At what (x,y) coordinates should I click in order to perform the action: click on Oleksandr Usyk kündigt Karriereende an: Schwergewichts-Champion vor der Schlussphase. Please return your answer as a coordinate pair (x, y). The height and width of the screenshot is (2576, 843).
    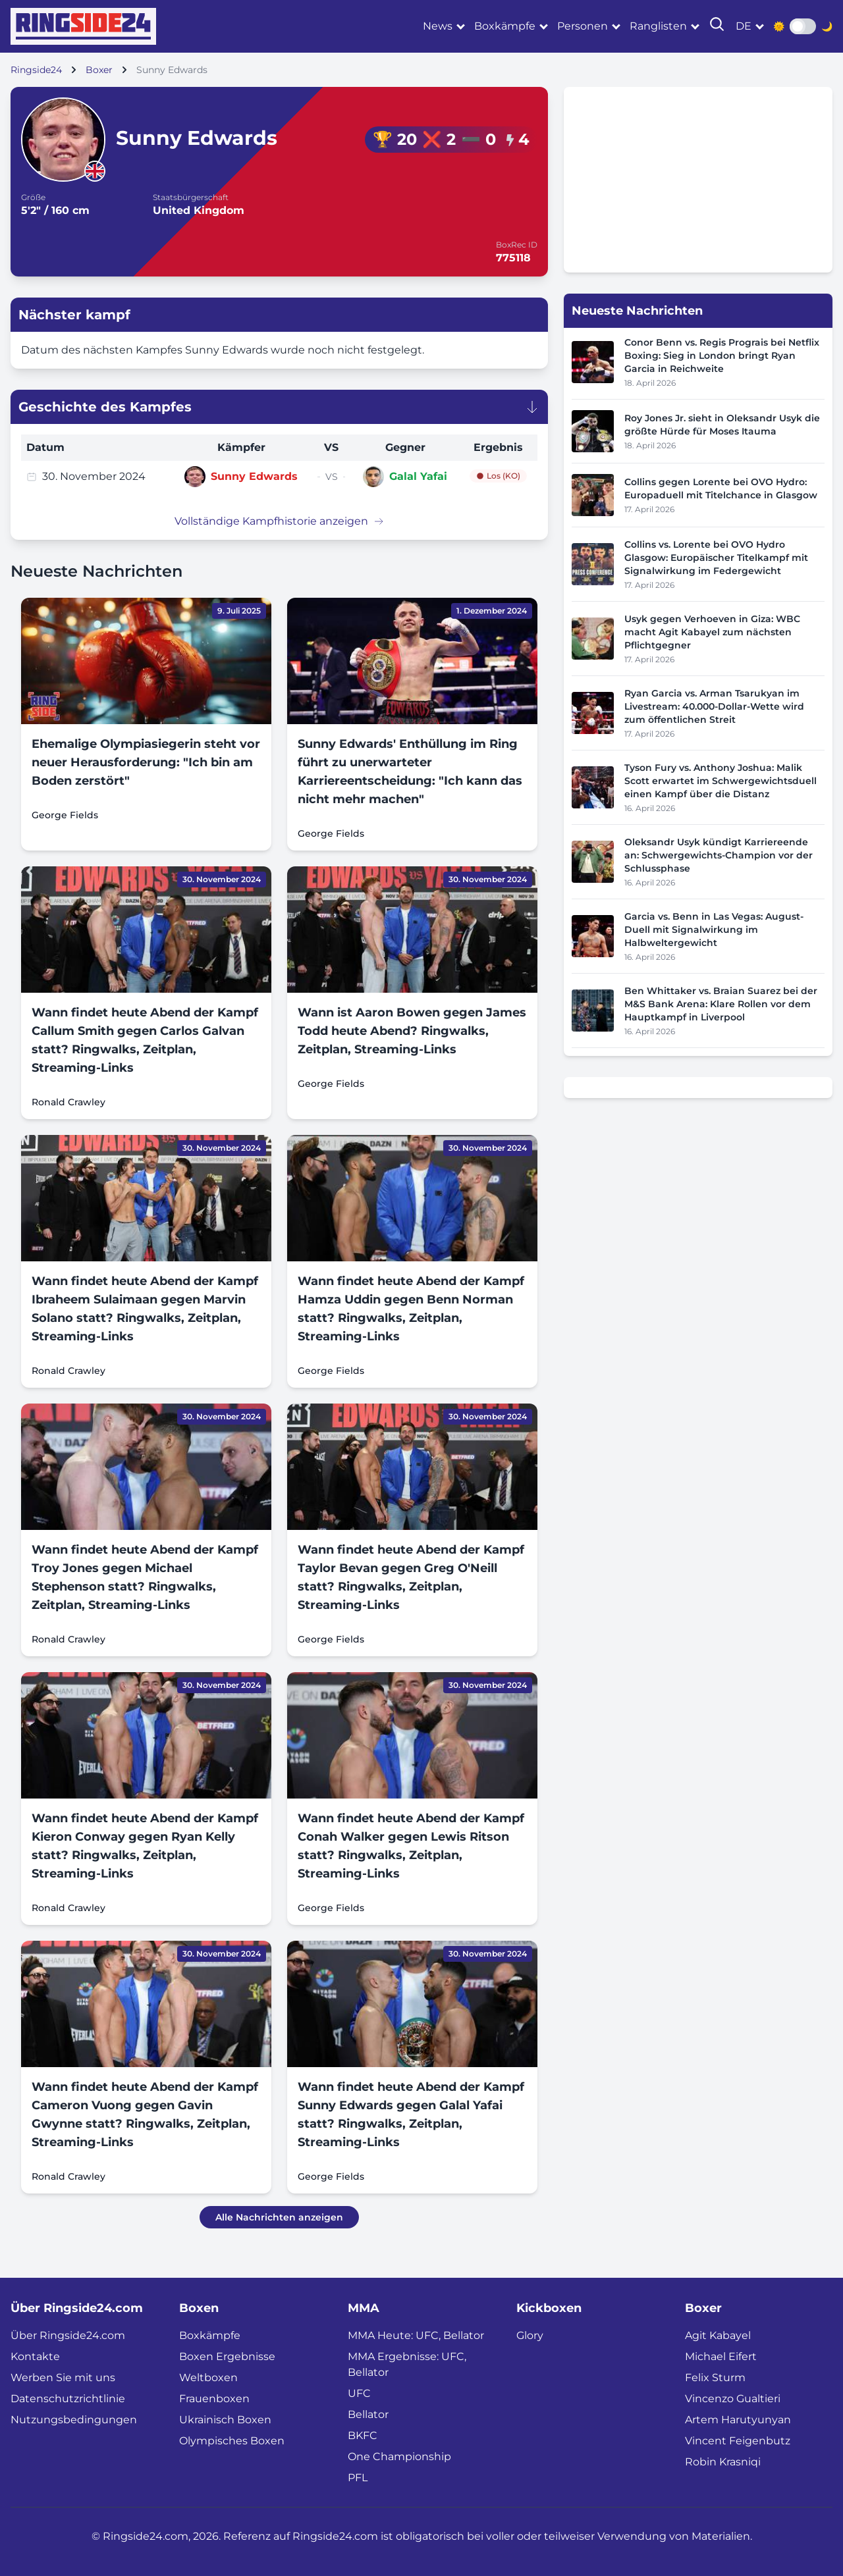
    Looking at the image, I should click on (718, 855).